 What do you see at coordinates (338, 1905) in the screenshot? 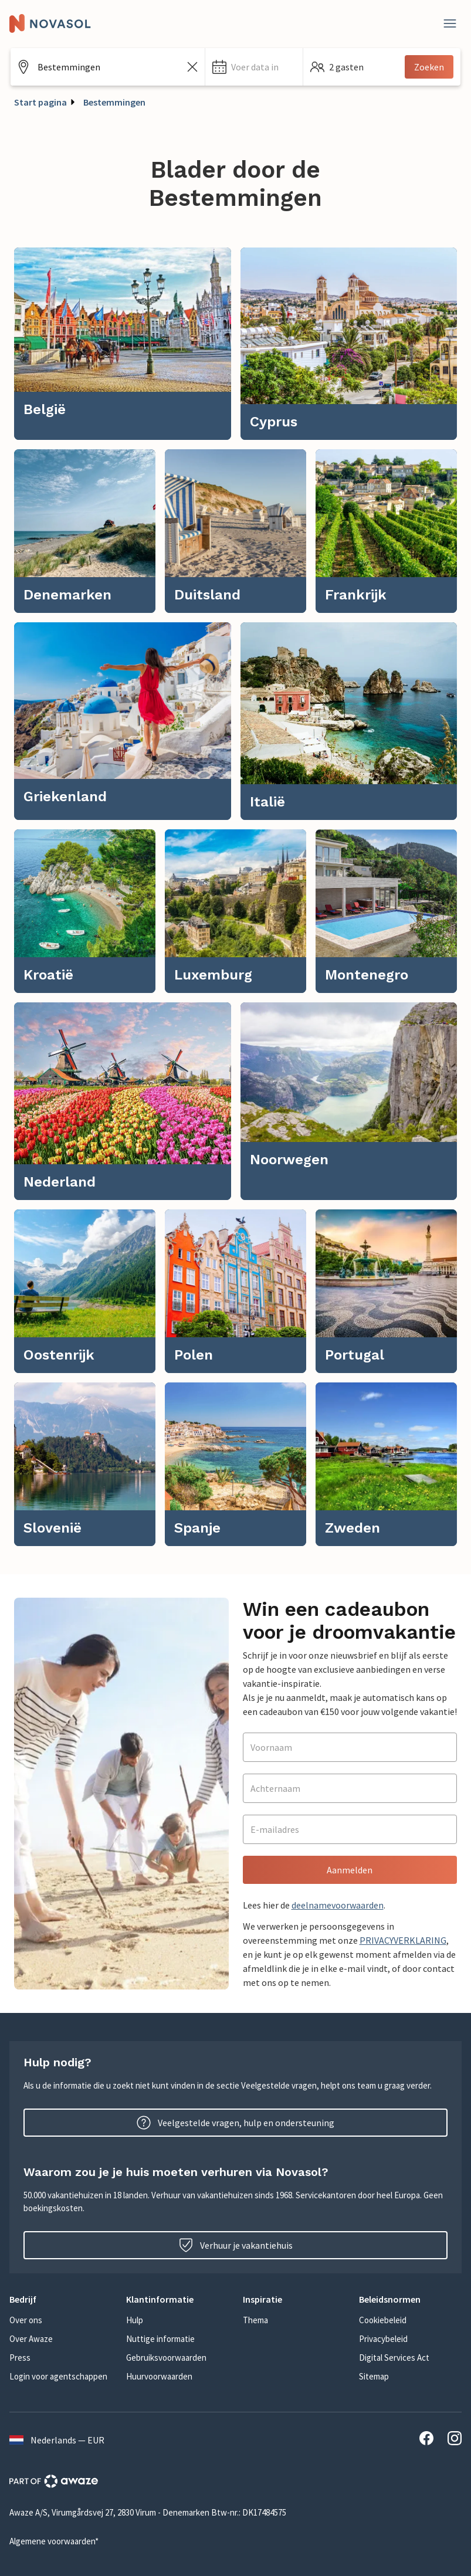
I see `deelnamevoorwaarden` at bounding box center [338, 1905].